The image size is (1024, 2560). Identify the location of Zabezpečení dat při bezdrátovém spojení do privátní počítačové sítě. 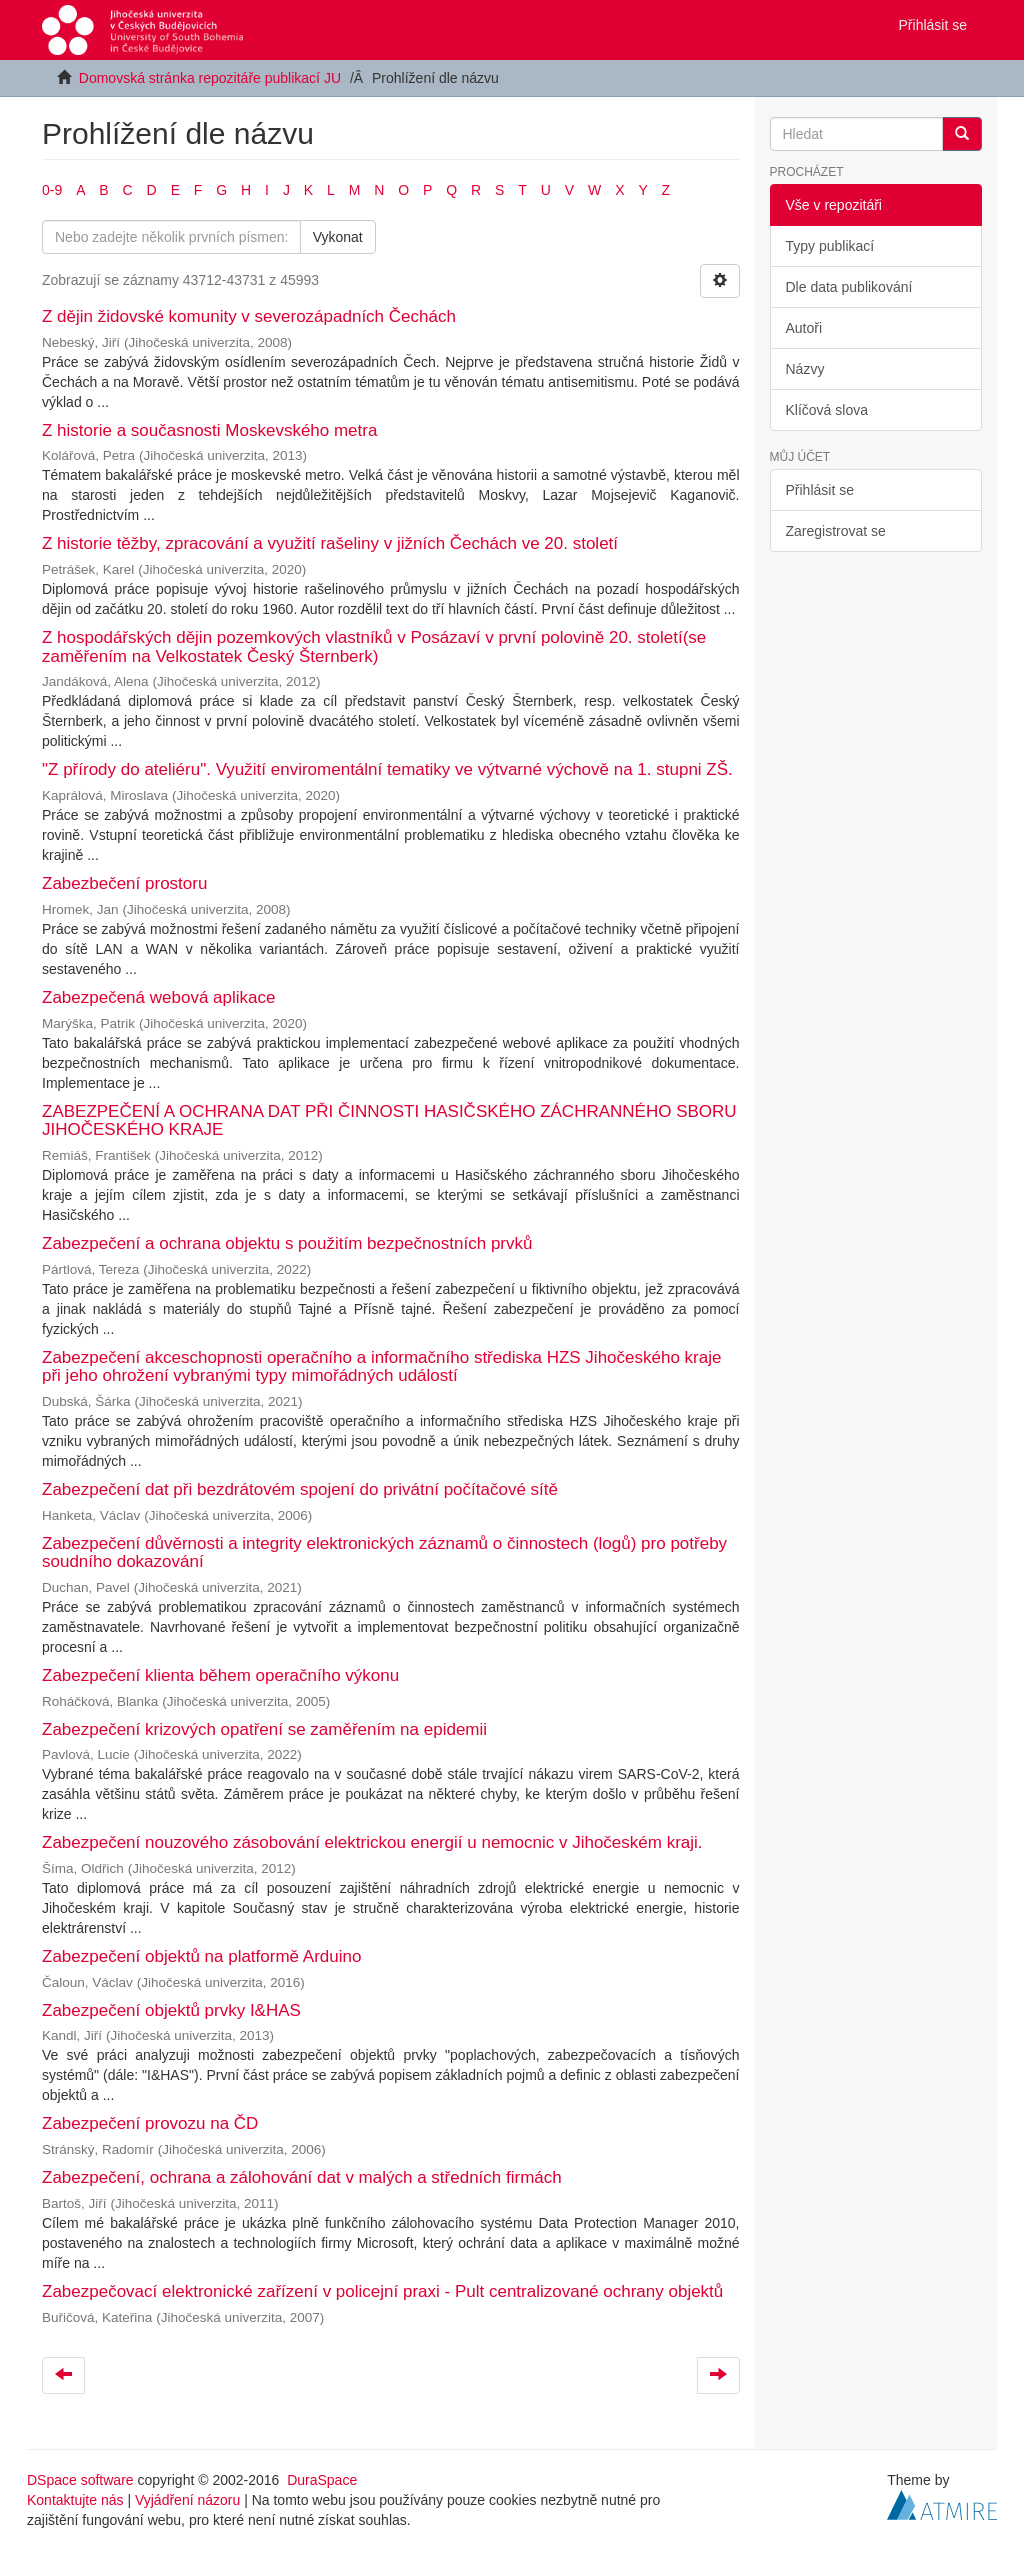
(300, 1489).